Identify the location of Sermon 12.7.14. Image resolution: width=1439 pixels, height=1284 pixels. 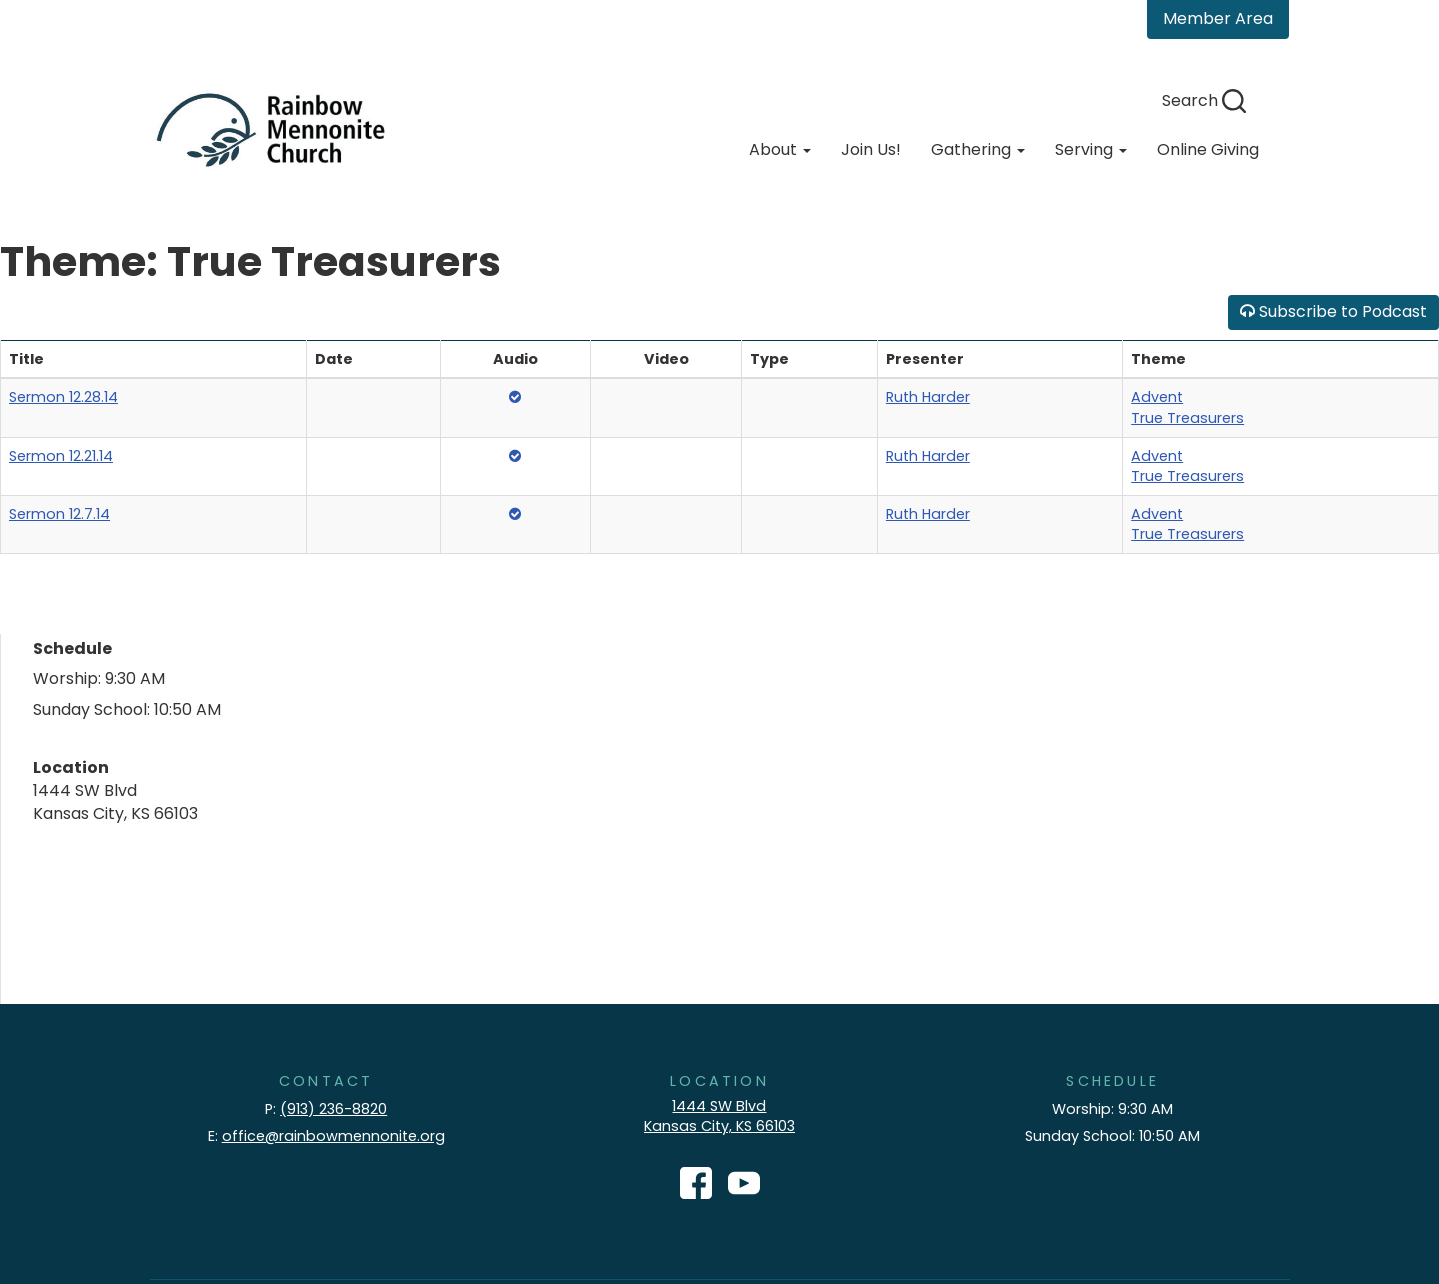
(59, 514).